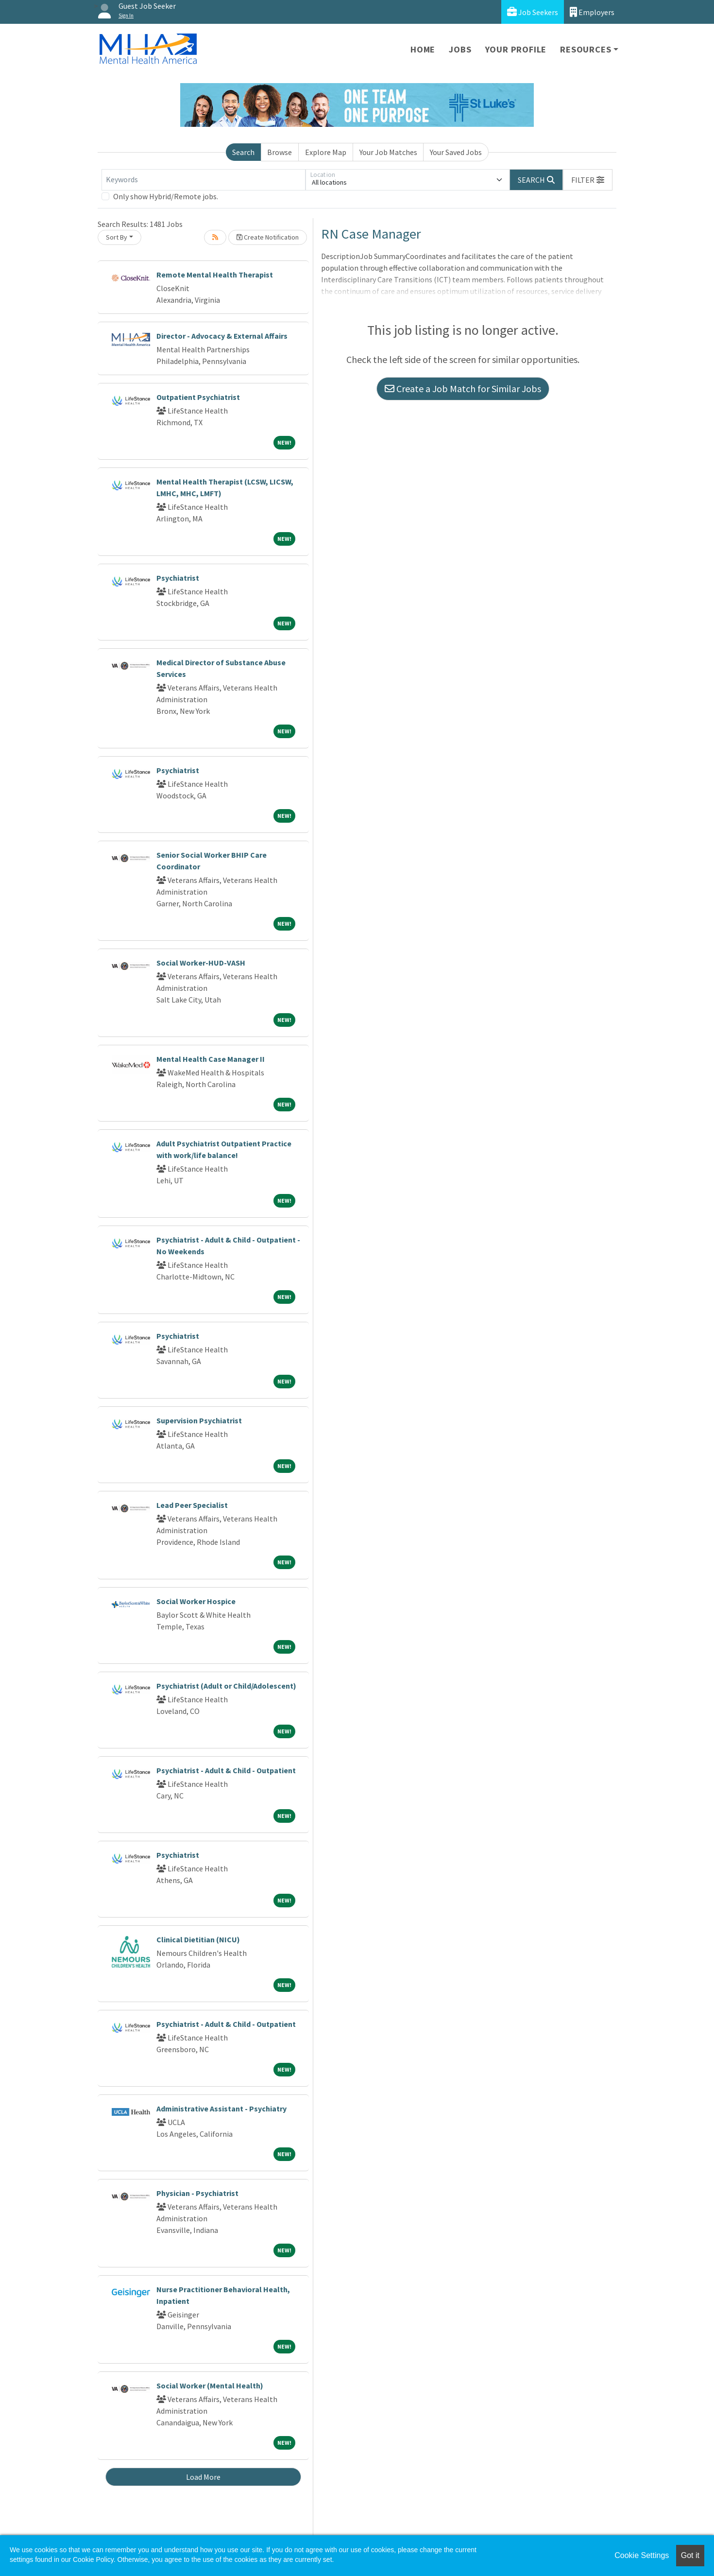 The height and width of the screenshot is (2576, 714). What do you see at coordinates (200, 963) in the screenshot?
I see `Social Worker-HUD-VASH` at bounding box center [200, 963].